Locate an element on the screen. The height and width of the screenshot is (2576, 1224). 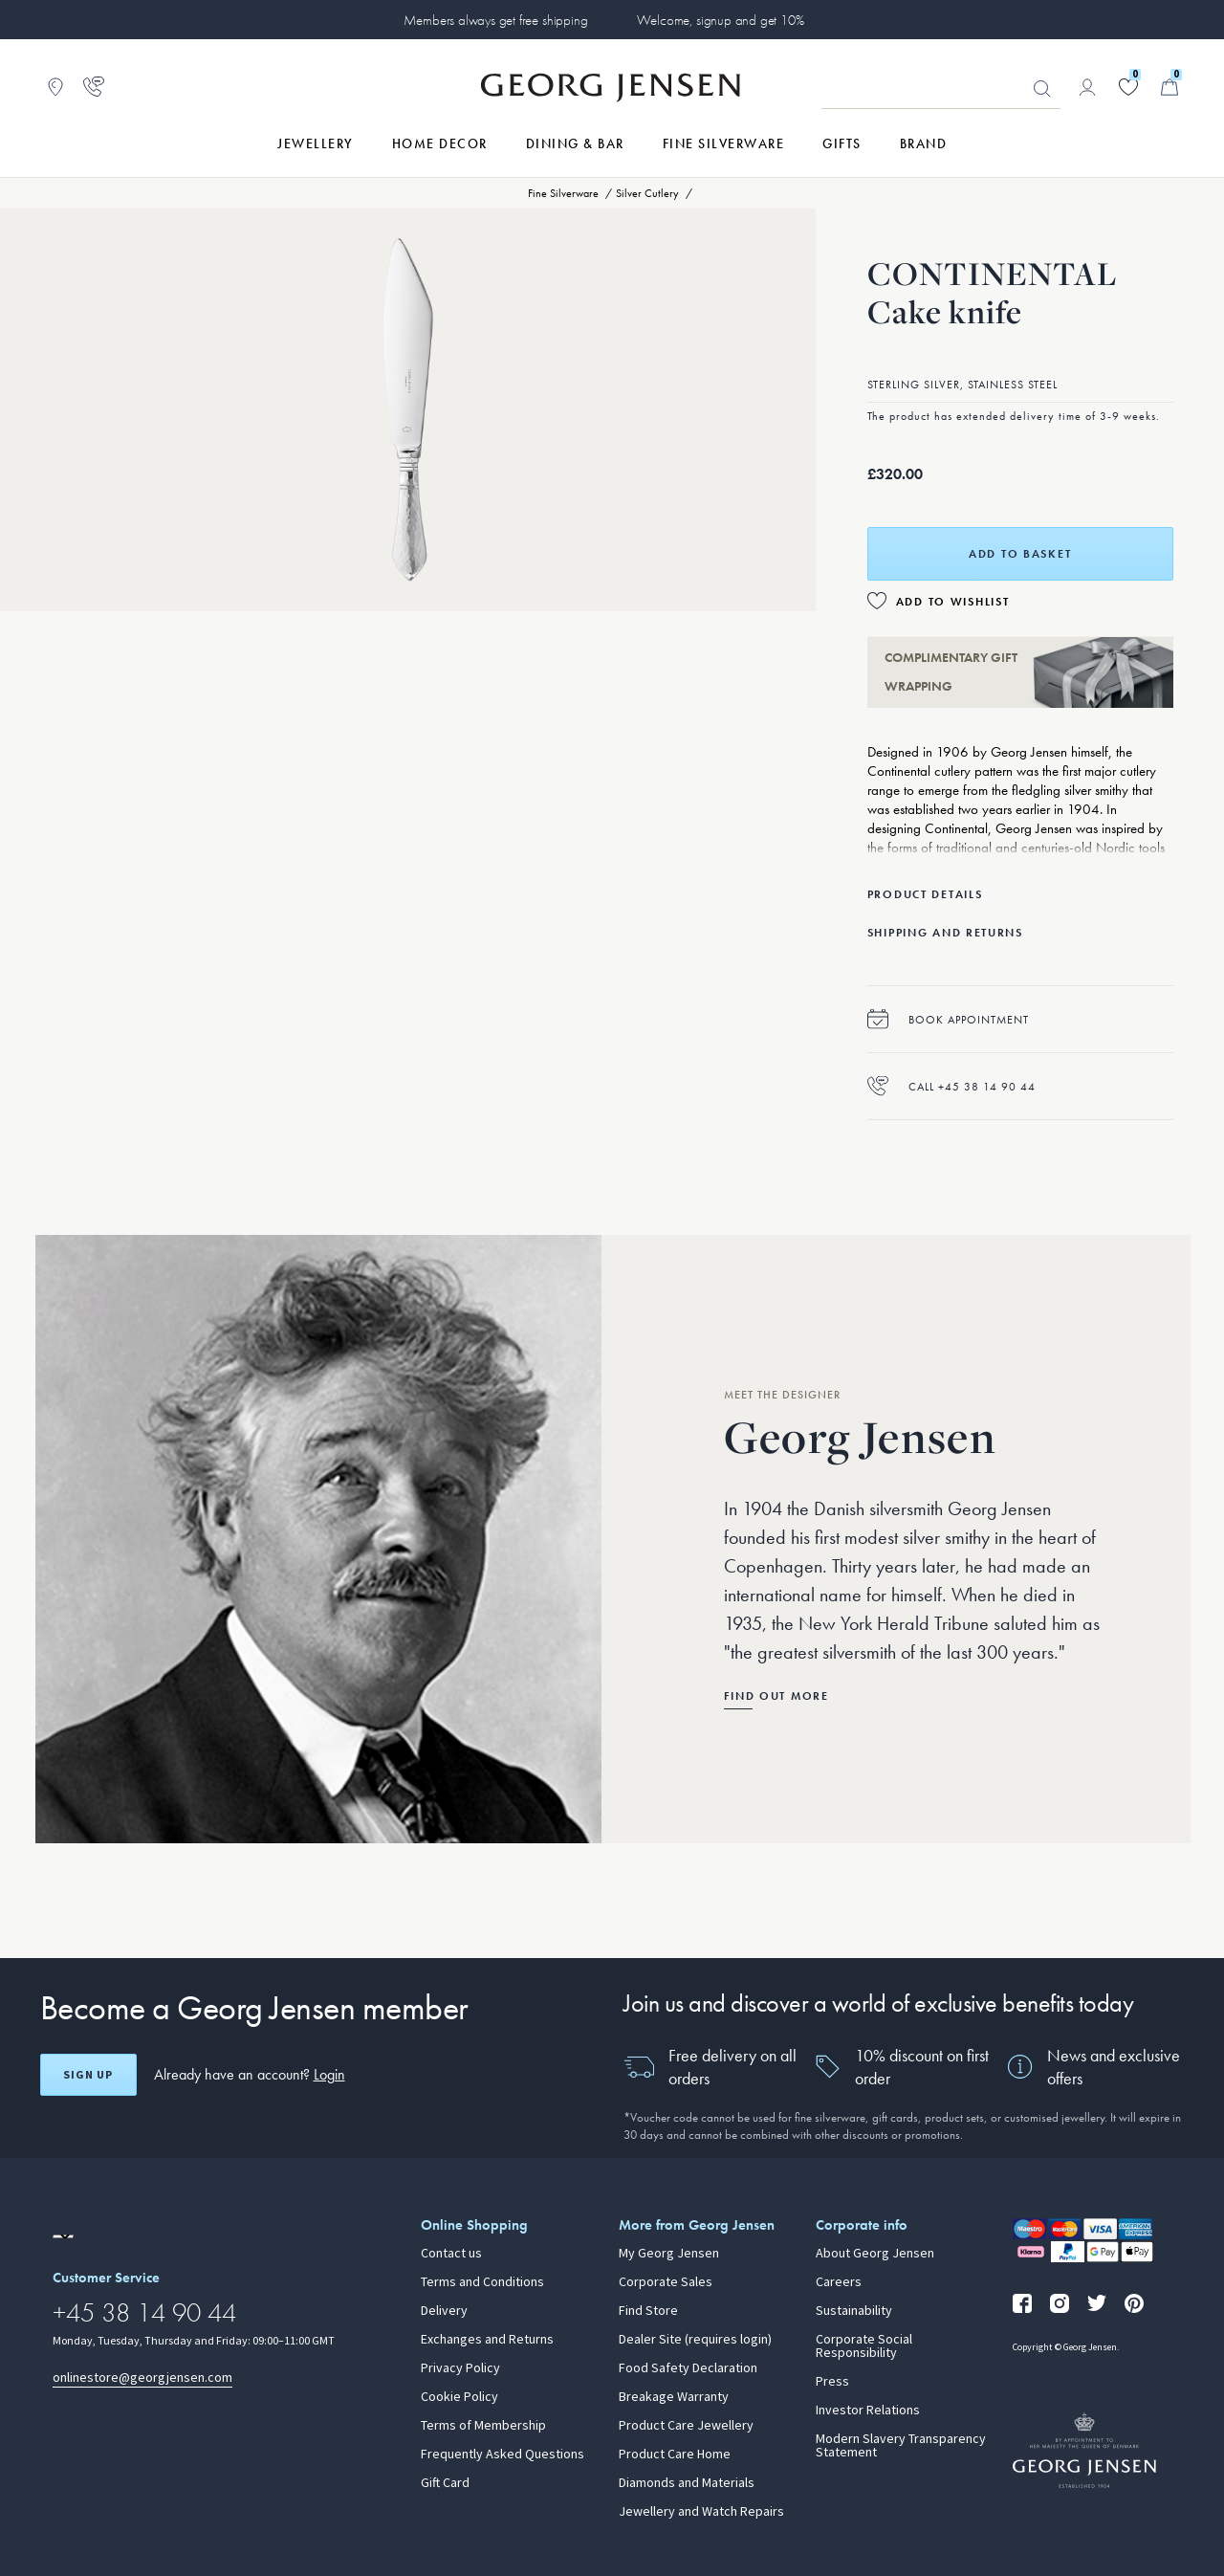
Exchanges and Returns is located at coordinates (487, 2339).